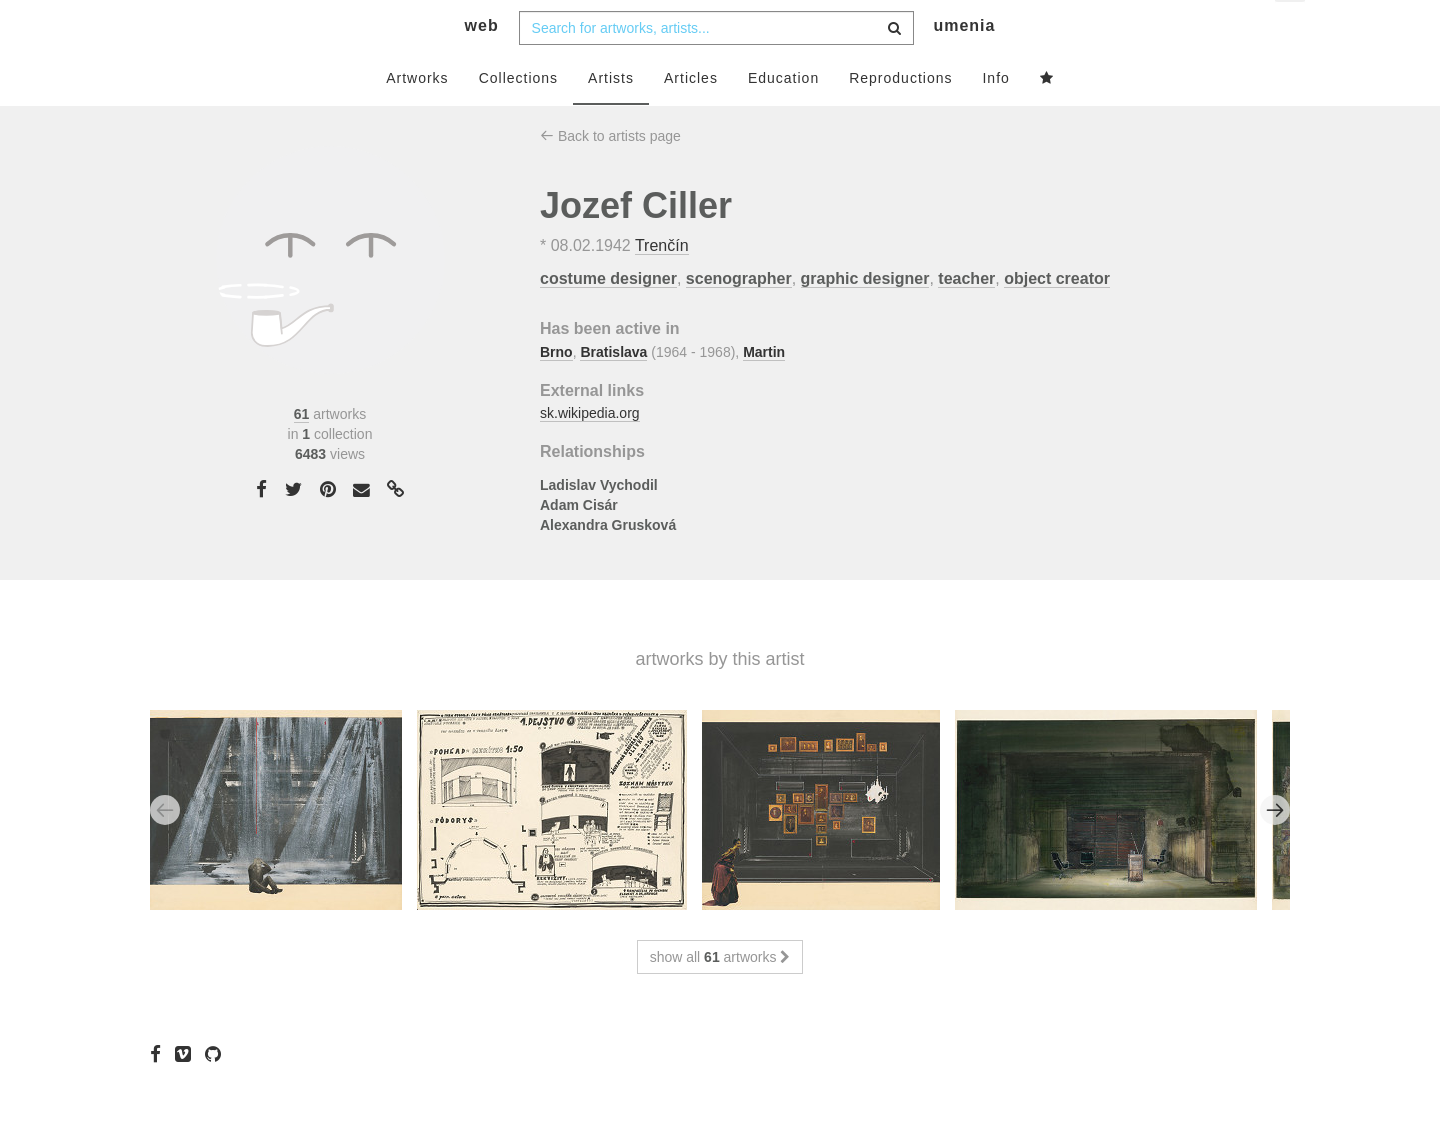  Describe the element at coordinates (764, 391) in the screenshot. I see `Martin` at that location.